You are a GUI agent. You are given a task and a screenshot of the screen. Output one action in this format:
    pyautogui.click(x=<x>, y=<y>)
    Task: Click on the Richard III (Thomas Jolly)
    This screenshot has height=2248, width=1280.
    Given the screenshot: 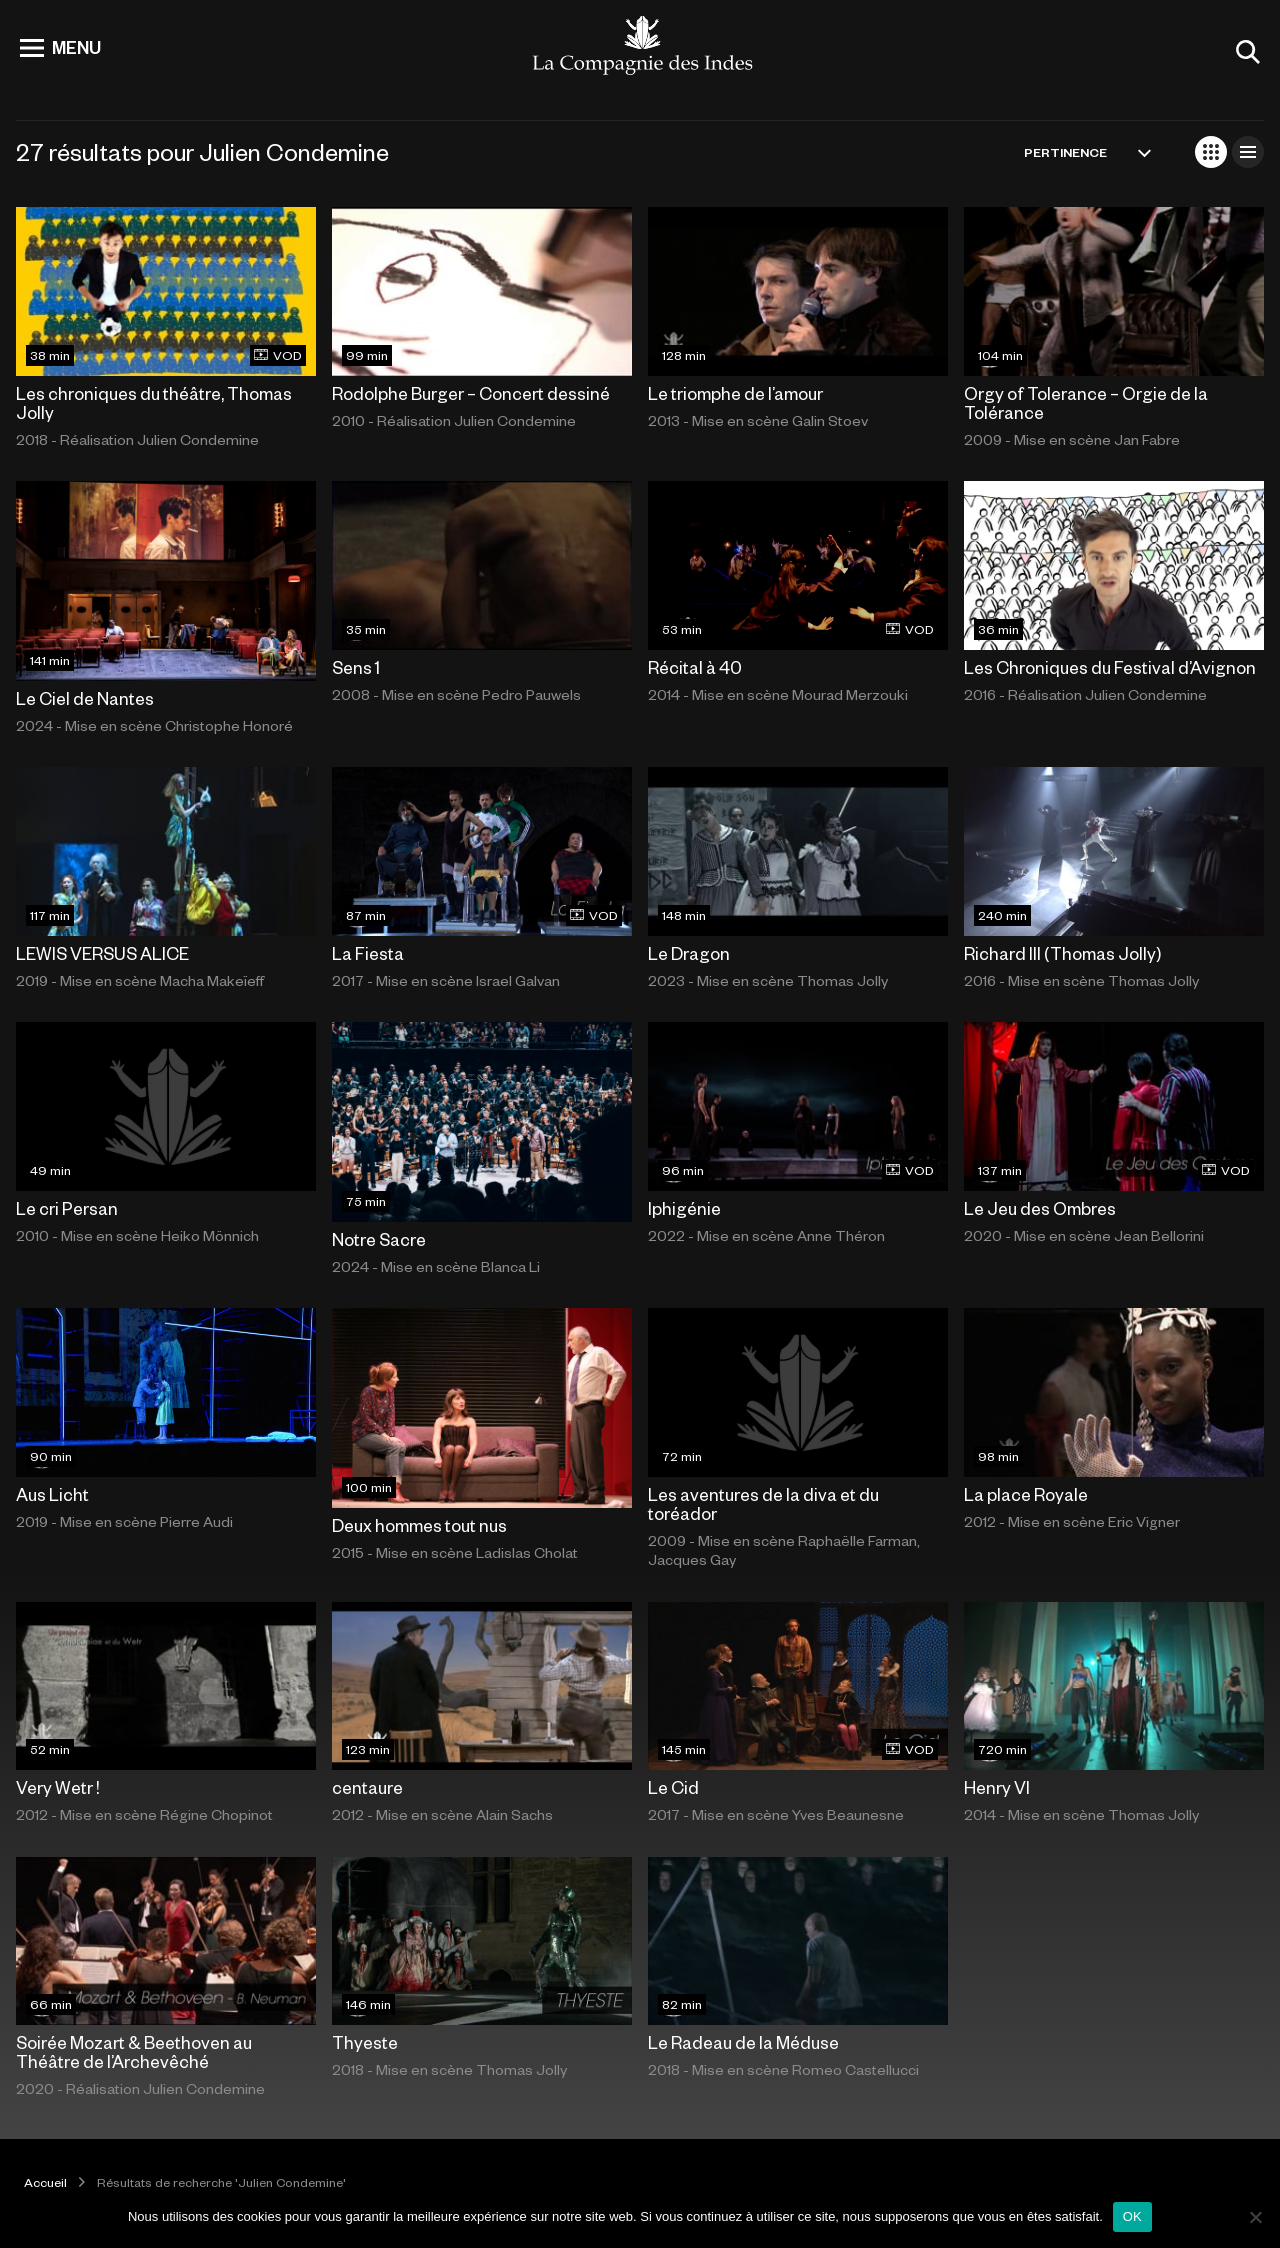 What is the action you would take?
    pyautogui.click(x=1062, y=953)
    